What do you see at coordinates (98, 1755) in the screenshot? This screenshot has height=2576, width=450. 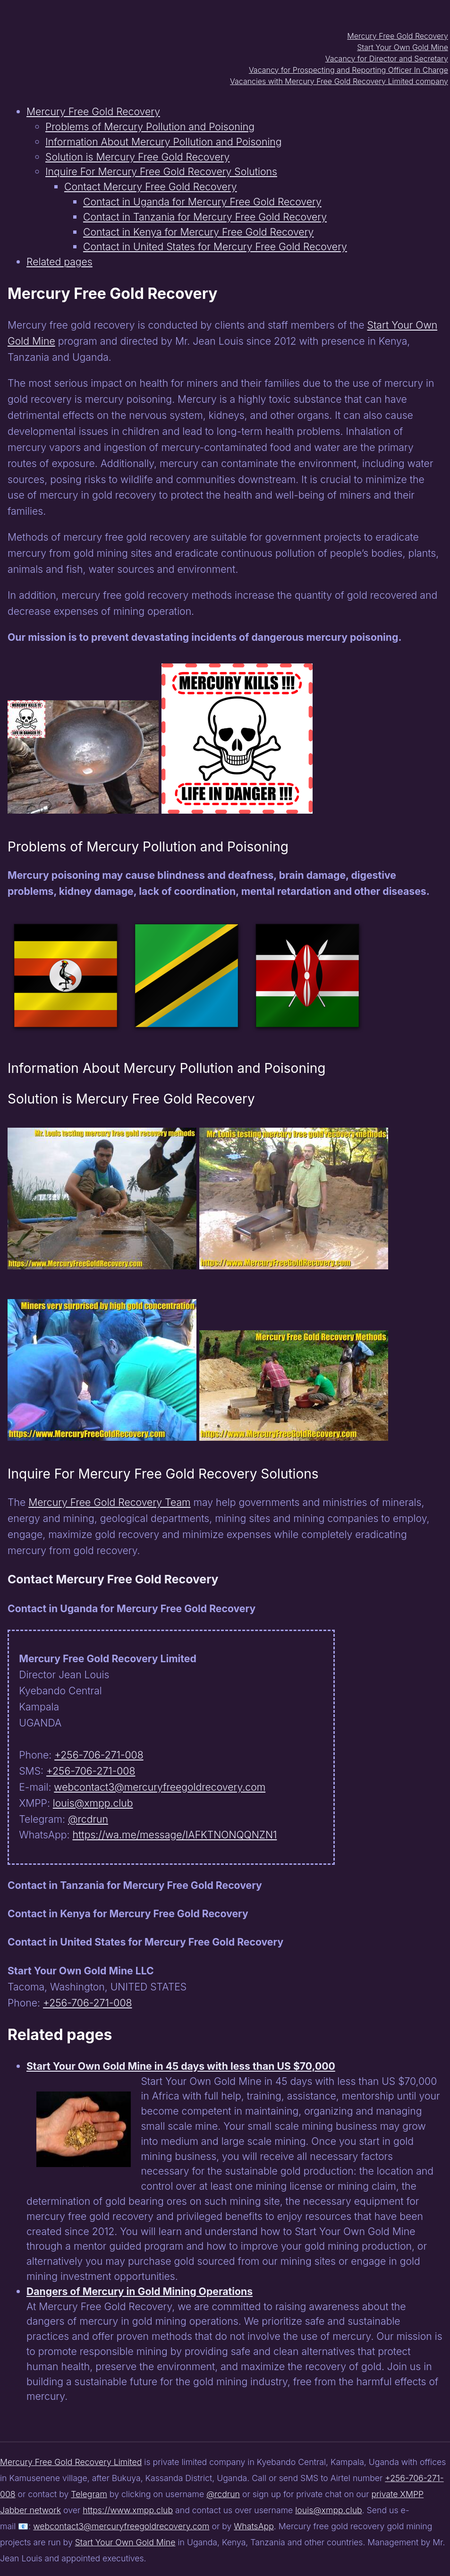 I see `+256-706-271-008` at bounding box center [98, 1755].